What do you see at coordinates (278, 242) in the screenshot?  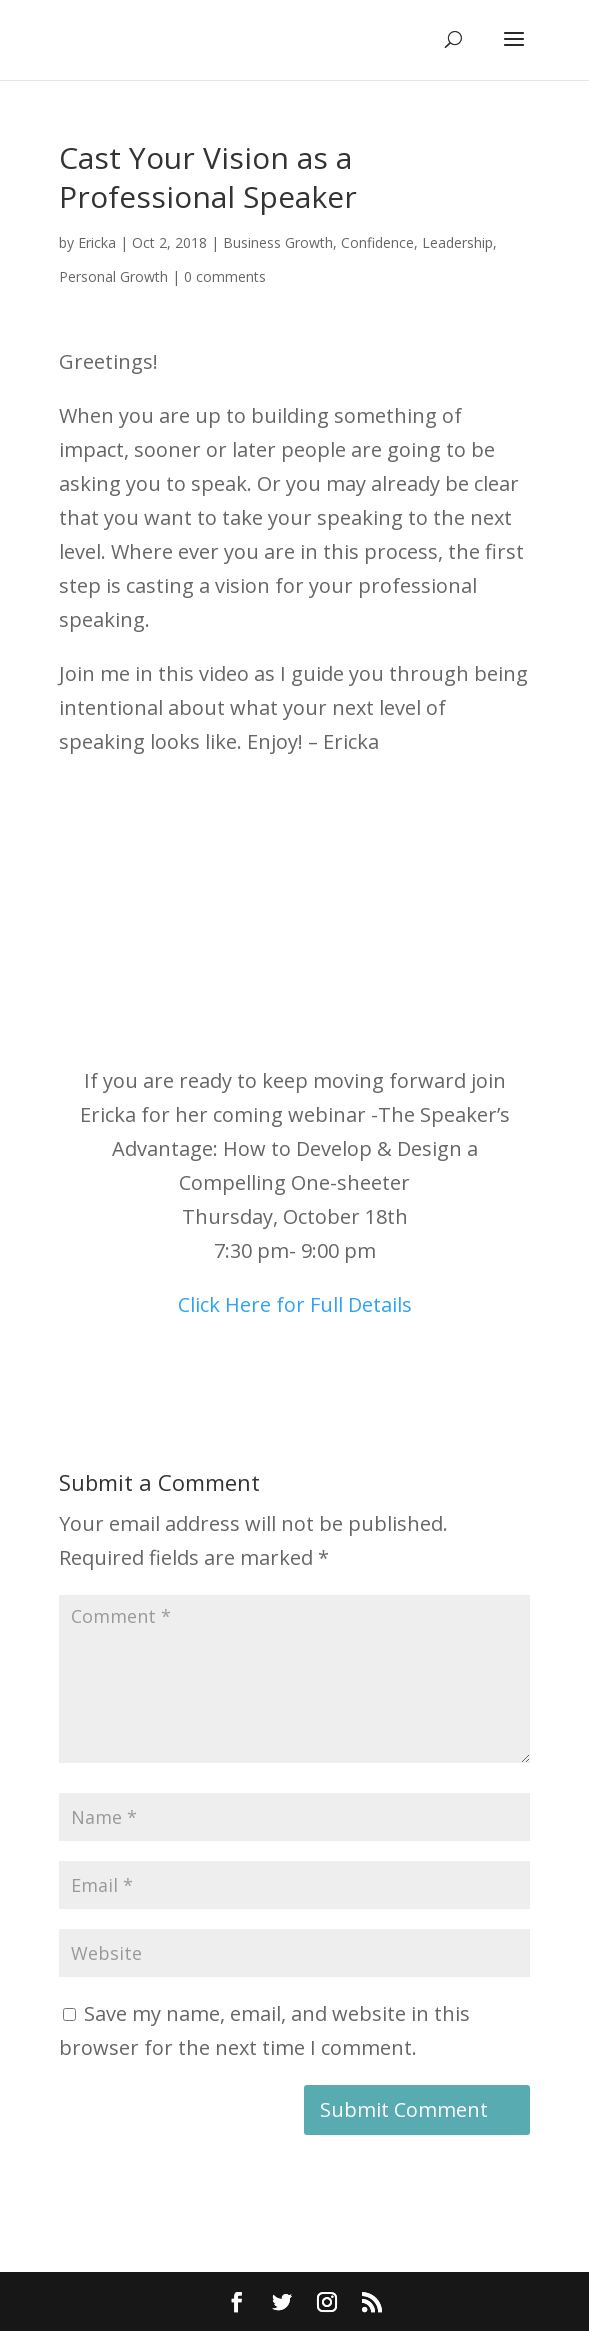 I see `Business Growth` at bounding box center [278, 242].